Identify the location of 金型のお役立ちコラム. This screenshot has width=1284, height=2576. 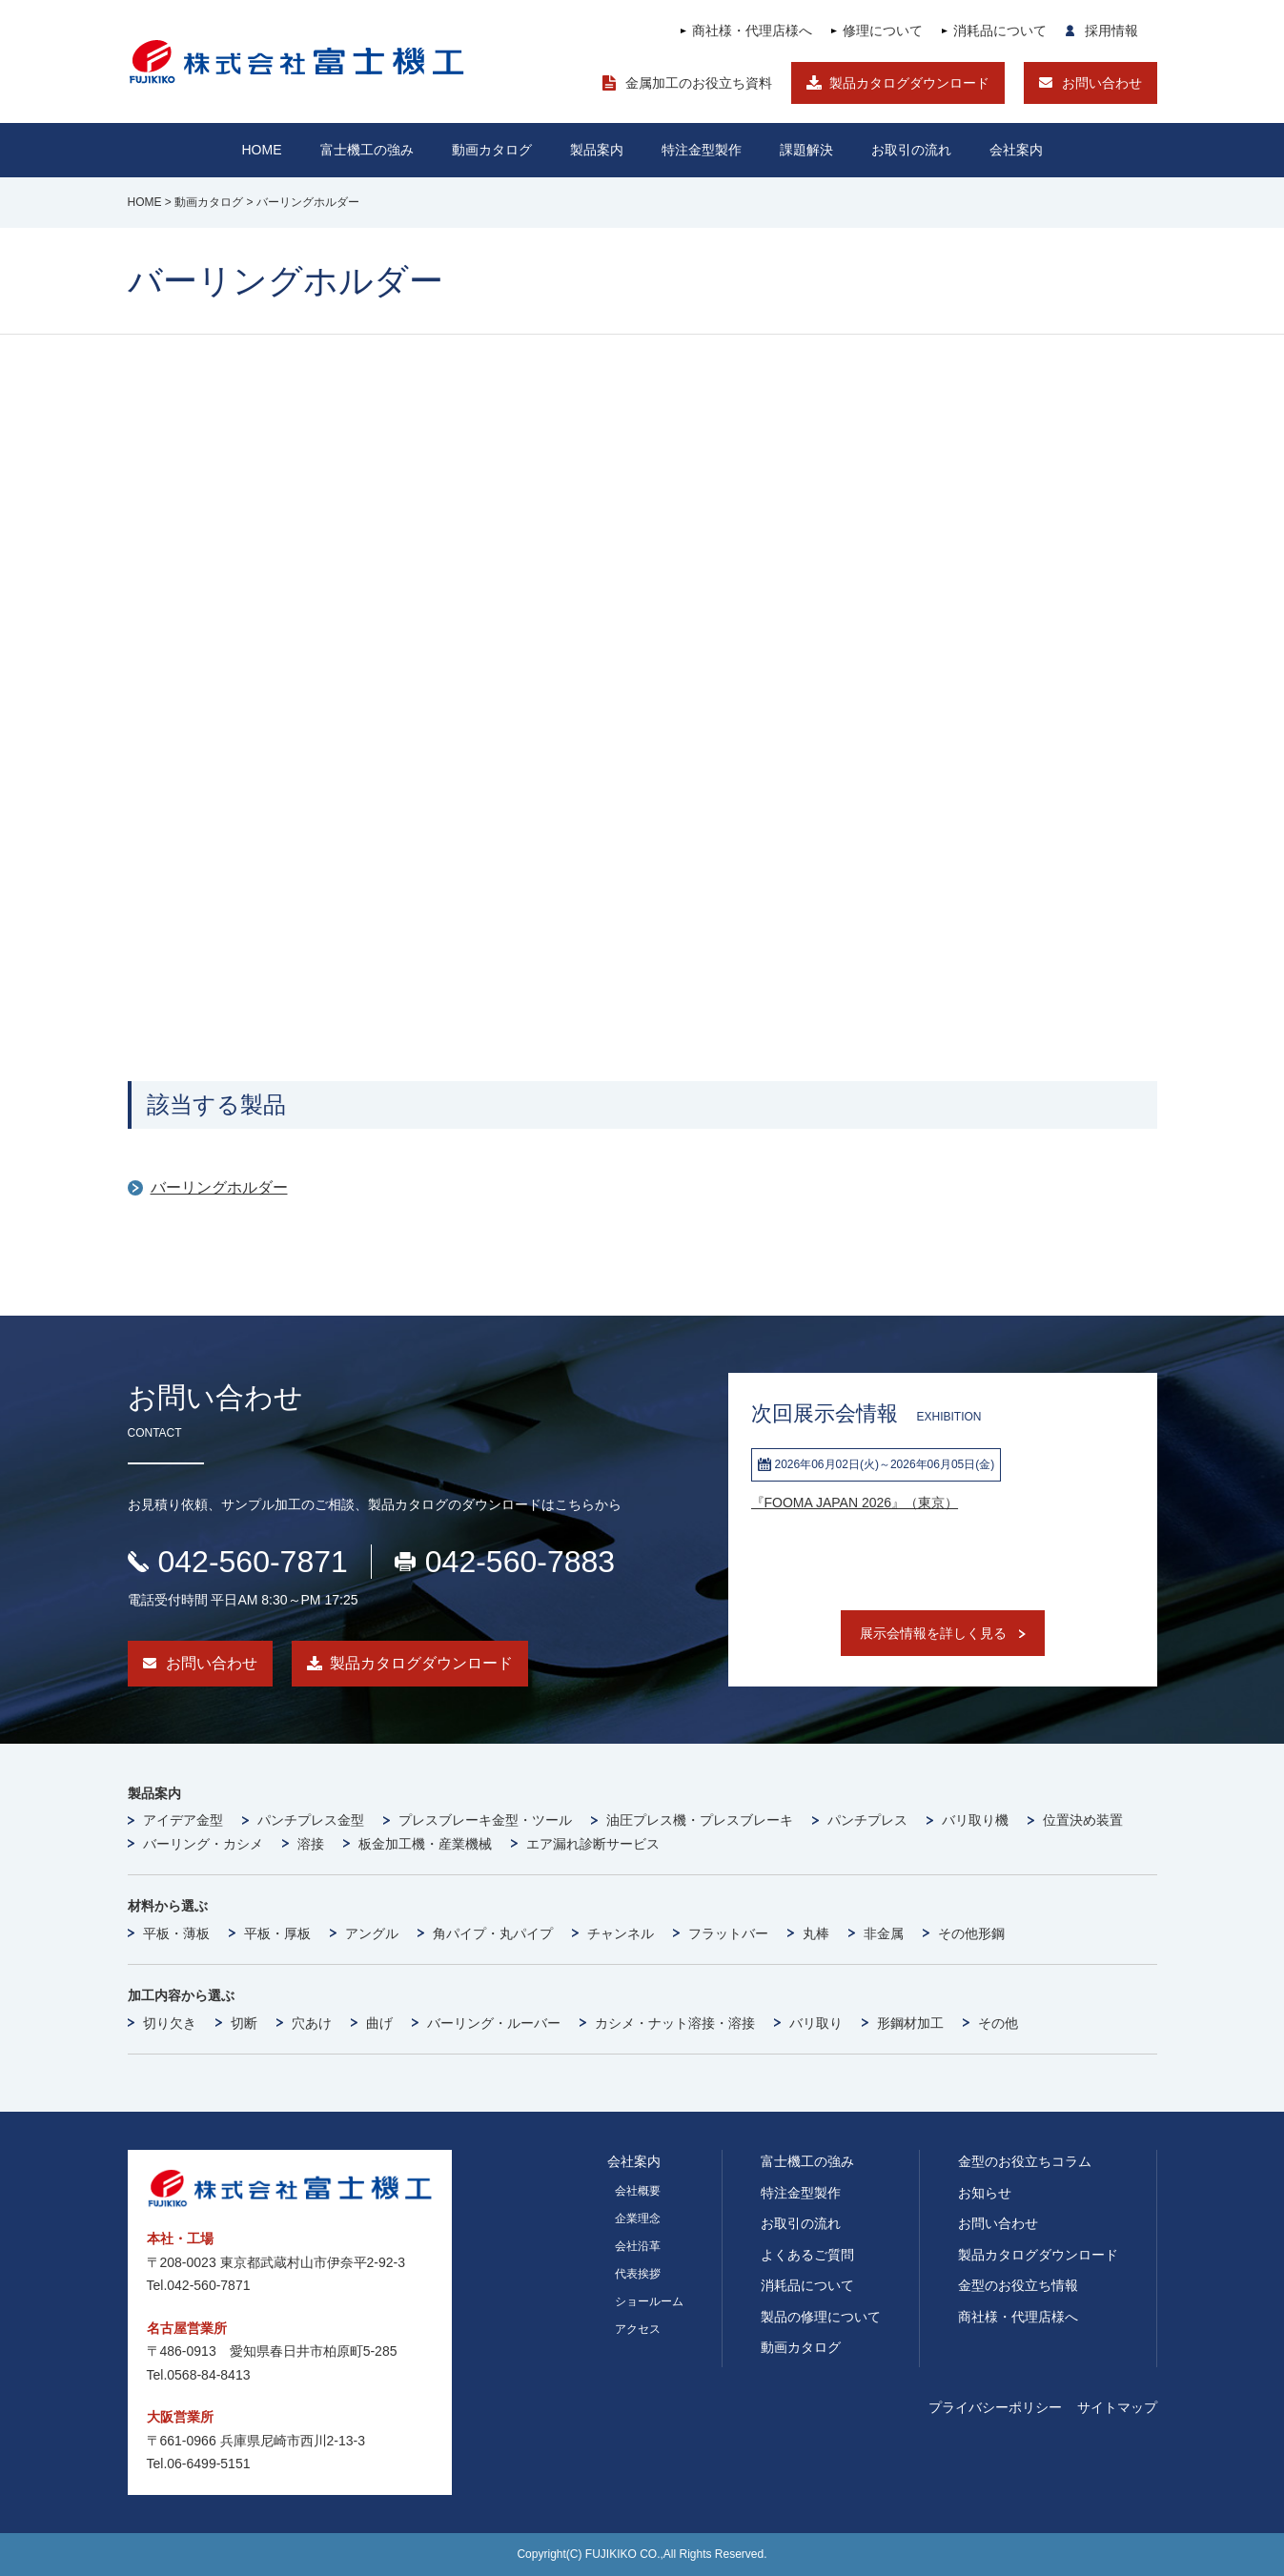
(1024, 2161).